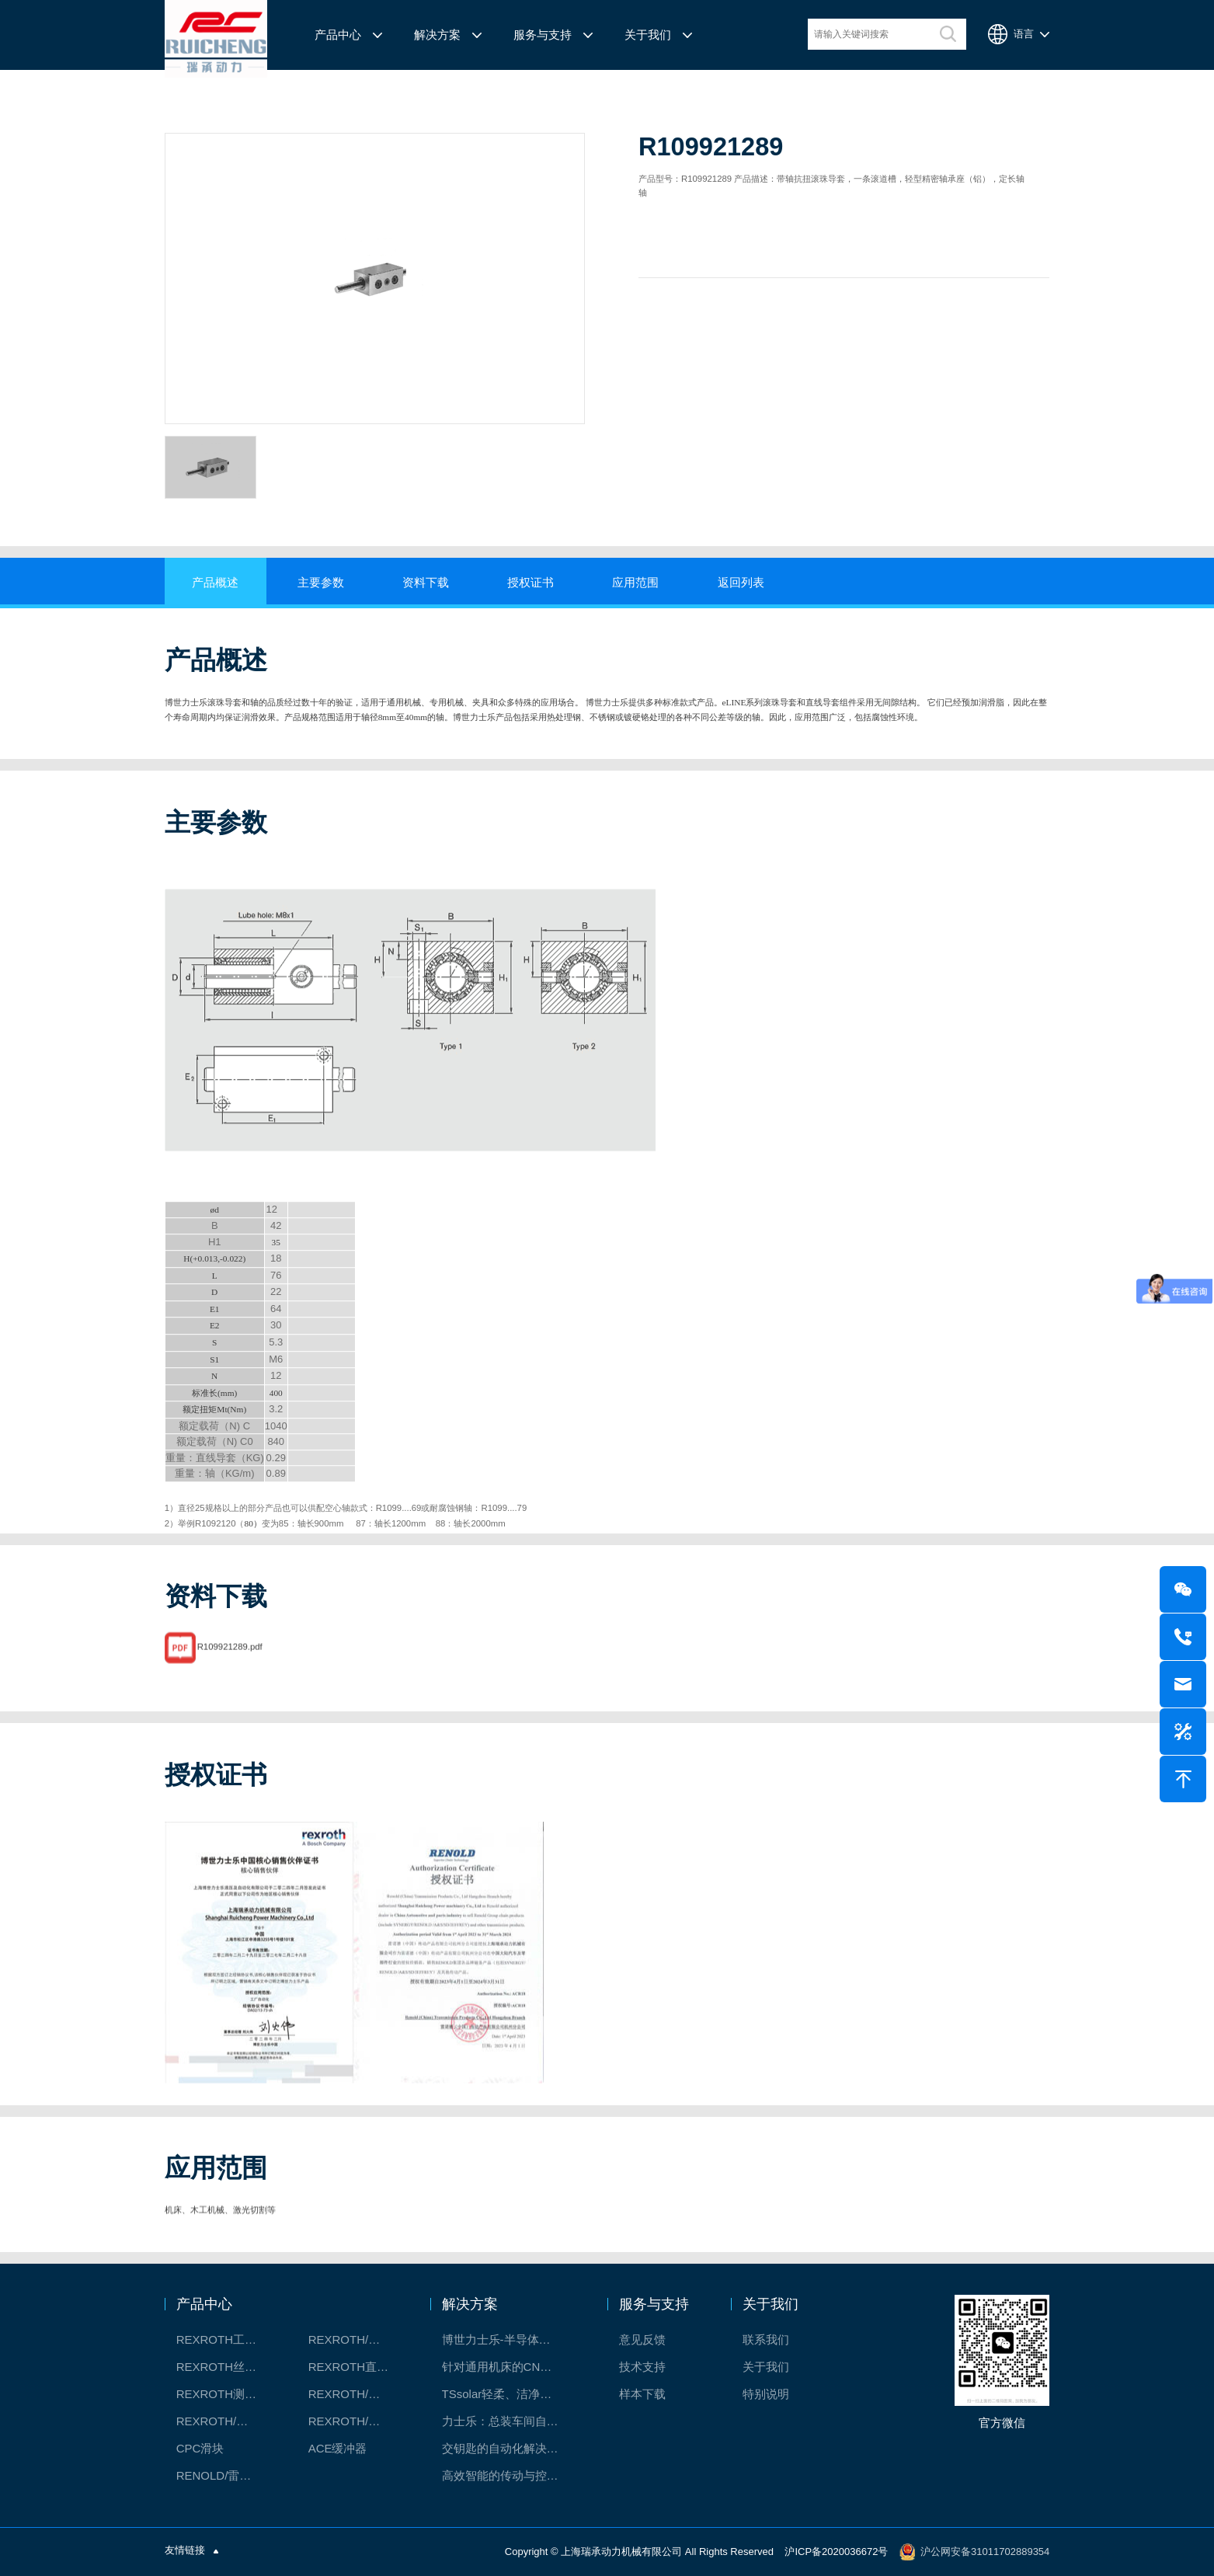  Describe the element at coordinates (230, 1687) in the screenshot. I see `R109921289.pdf` at that location.